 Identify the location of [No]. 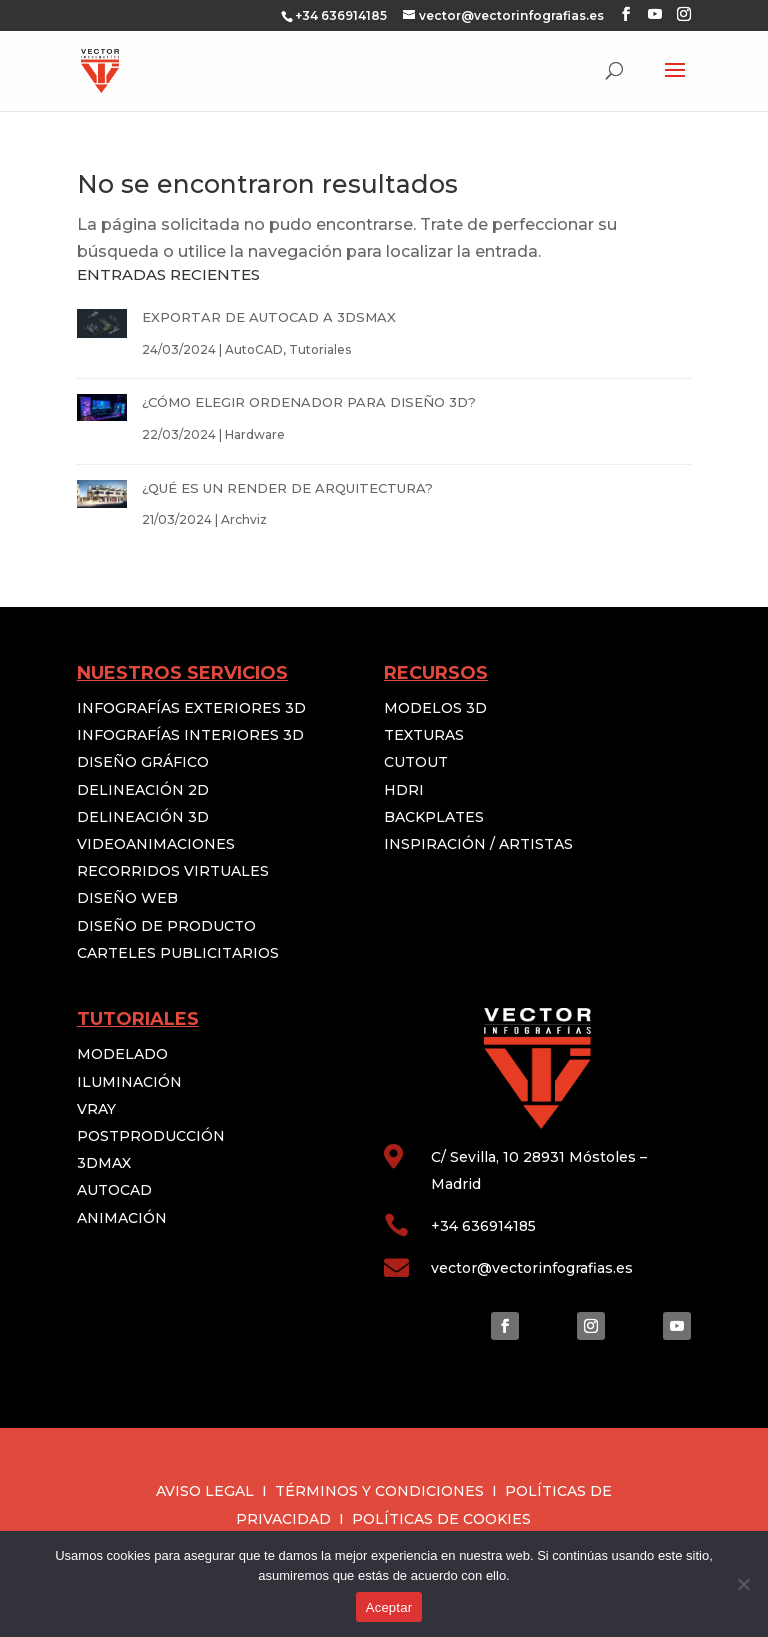
(743, 1584).